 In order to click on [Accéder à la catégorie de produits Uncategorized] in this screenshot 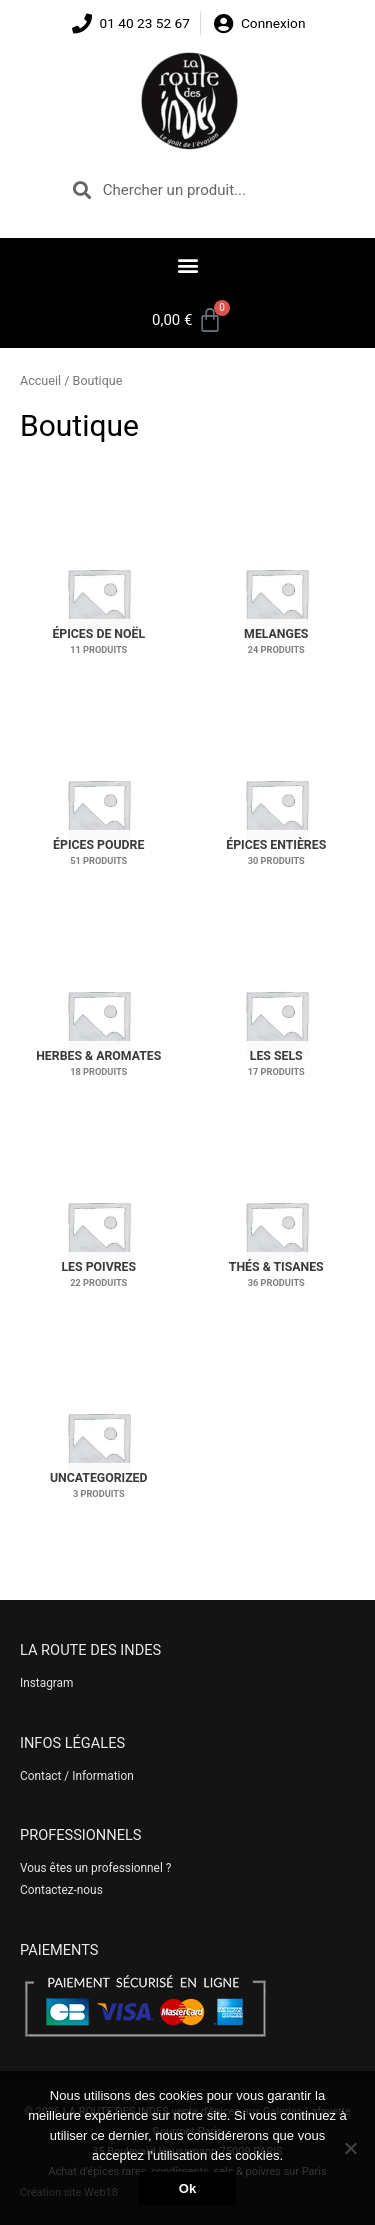, I will do `click(99, 1443)`.